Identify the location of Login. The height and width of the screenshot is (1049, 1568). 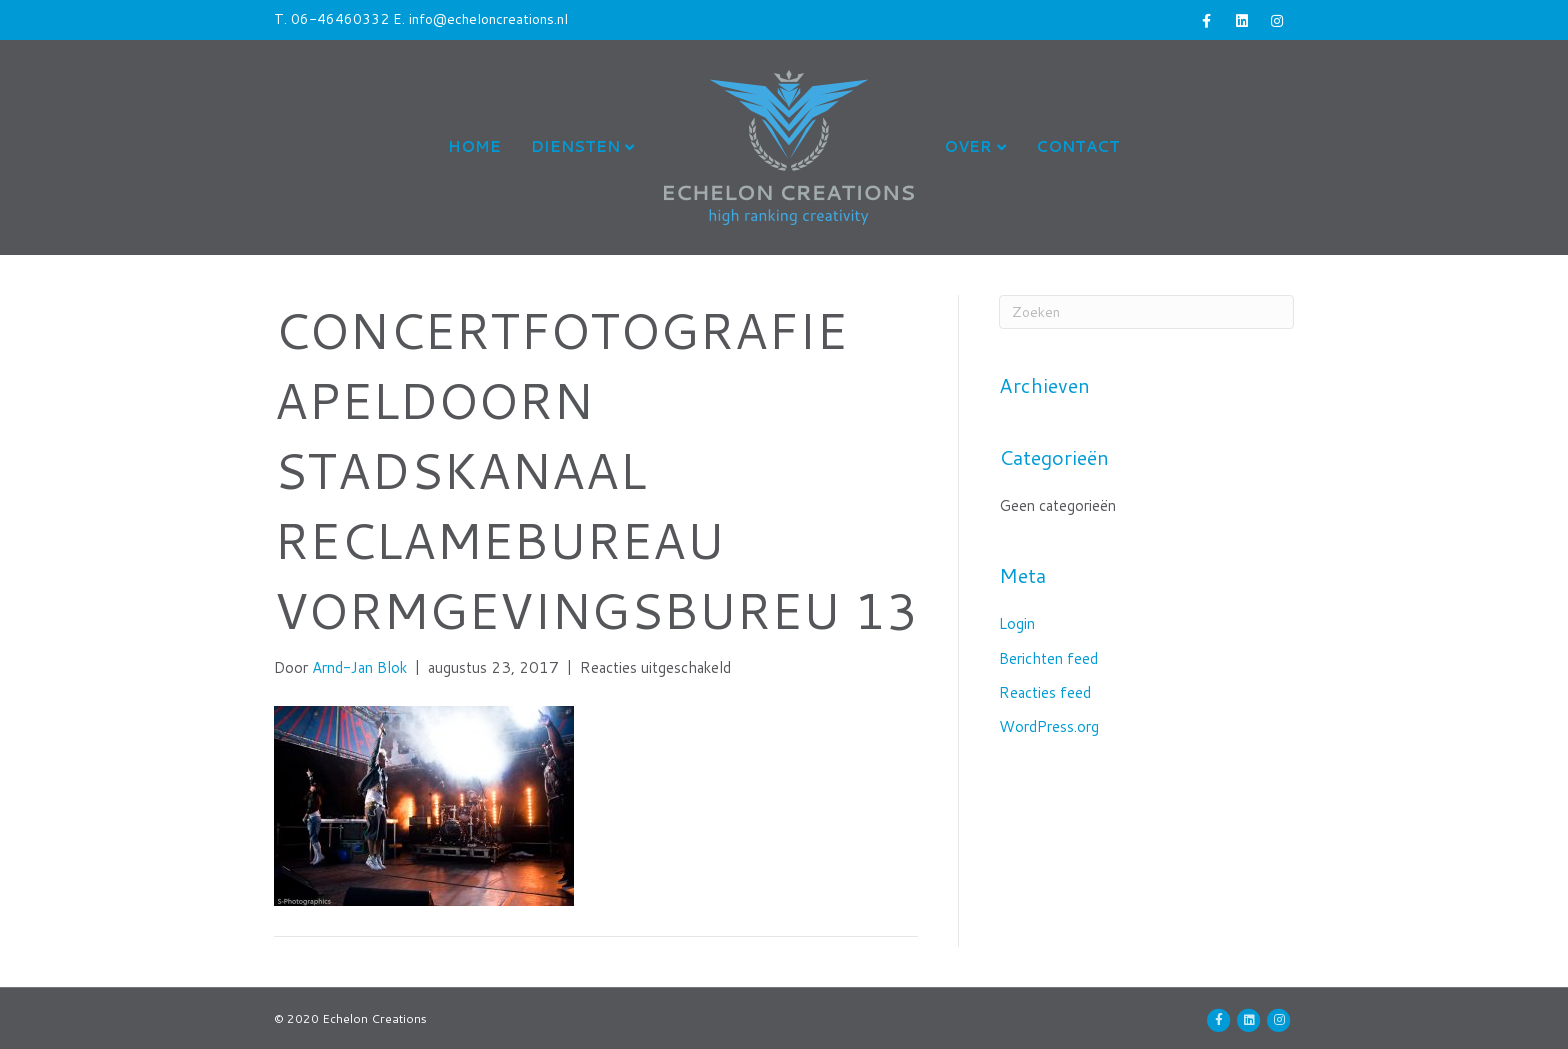
(1017, 623).